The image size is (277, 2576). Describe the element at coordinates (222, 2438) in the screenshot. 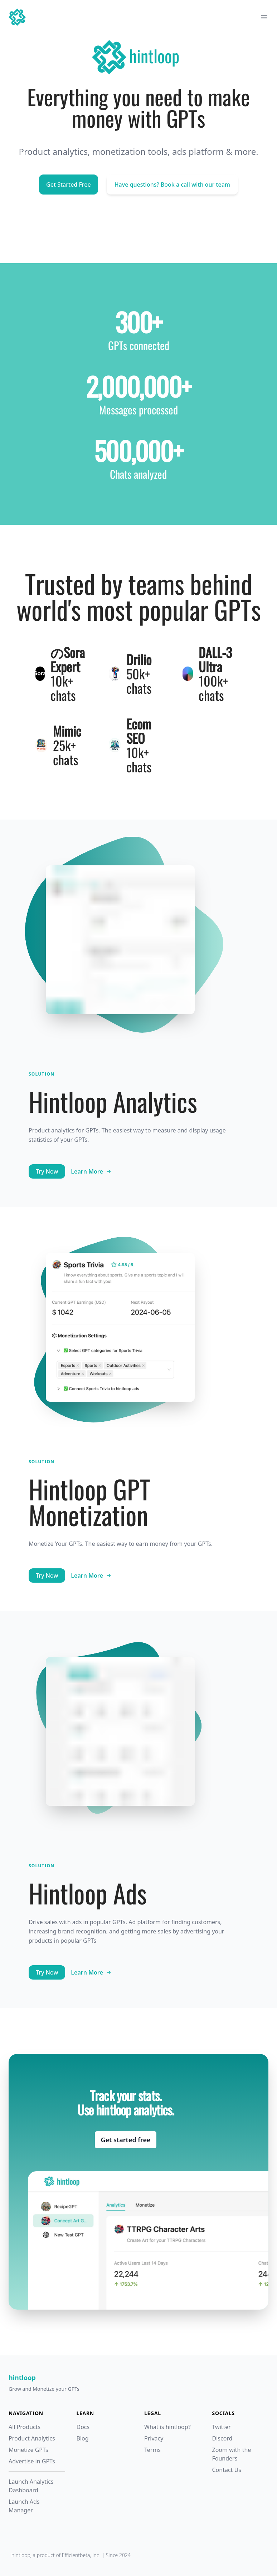

I see `Discord` at that location.